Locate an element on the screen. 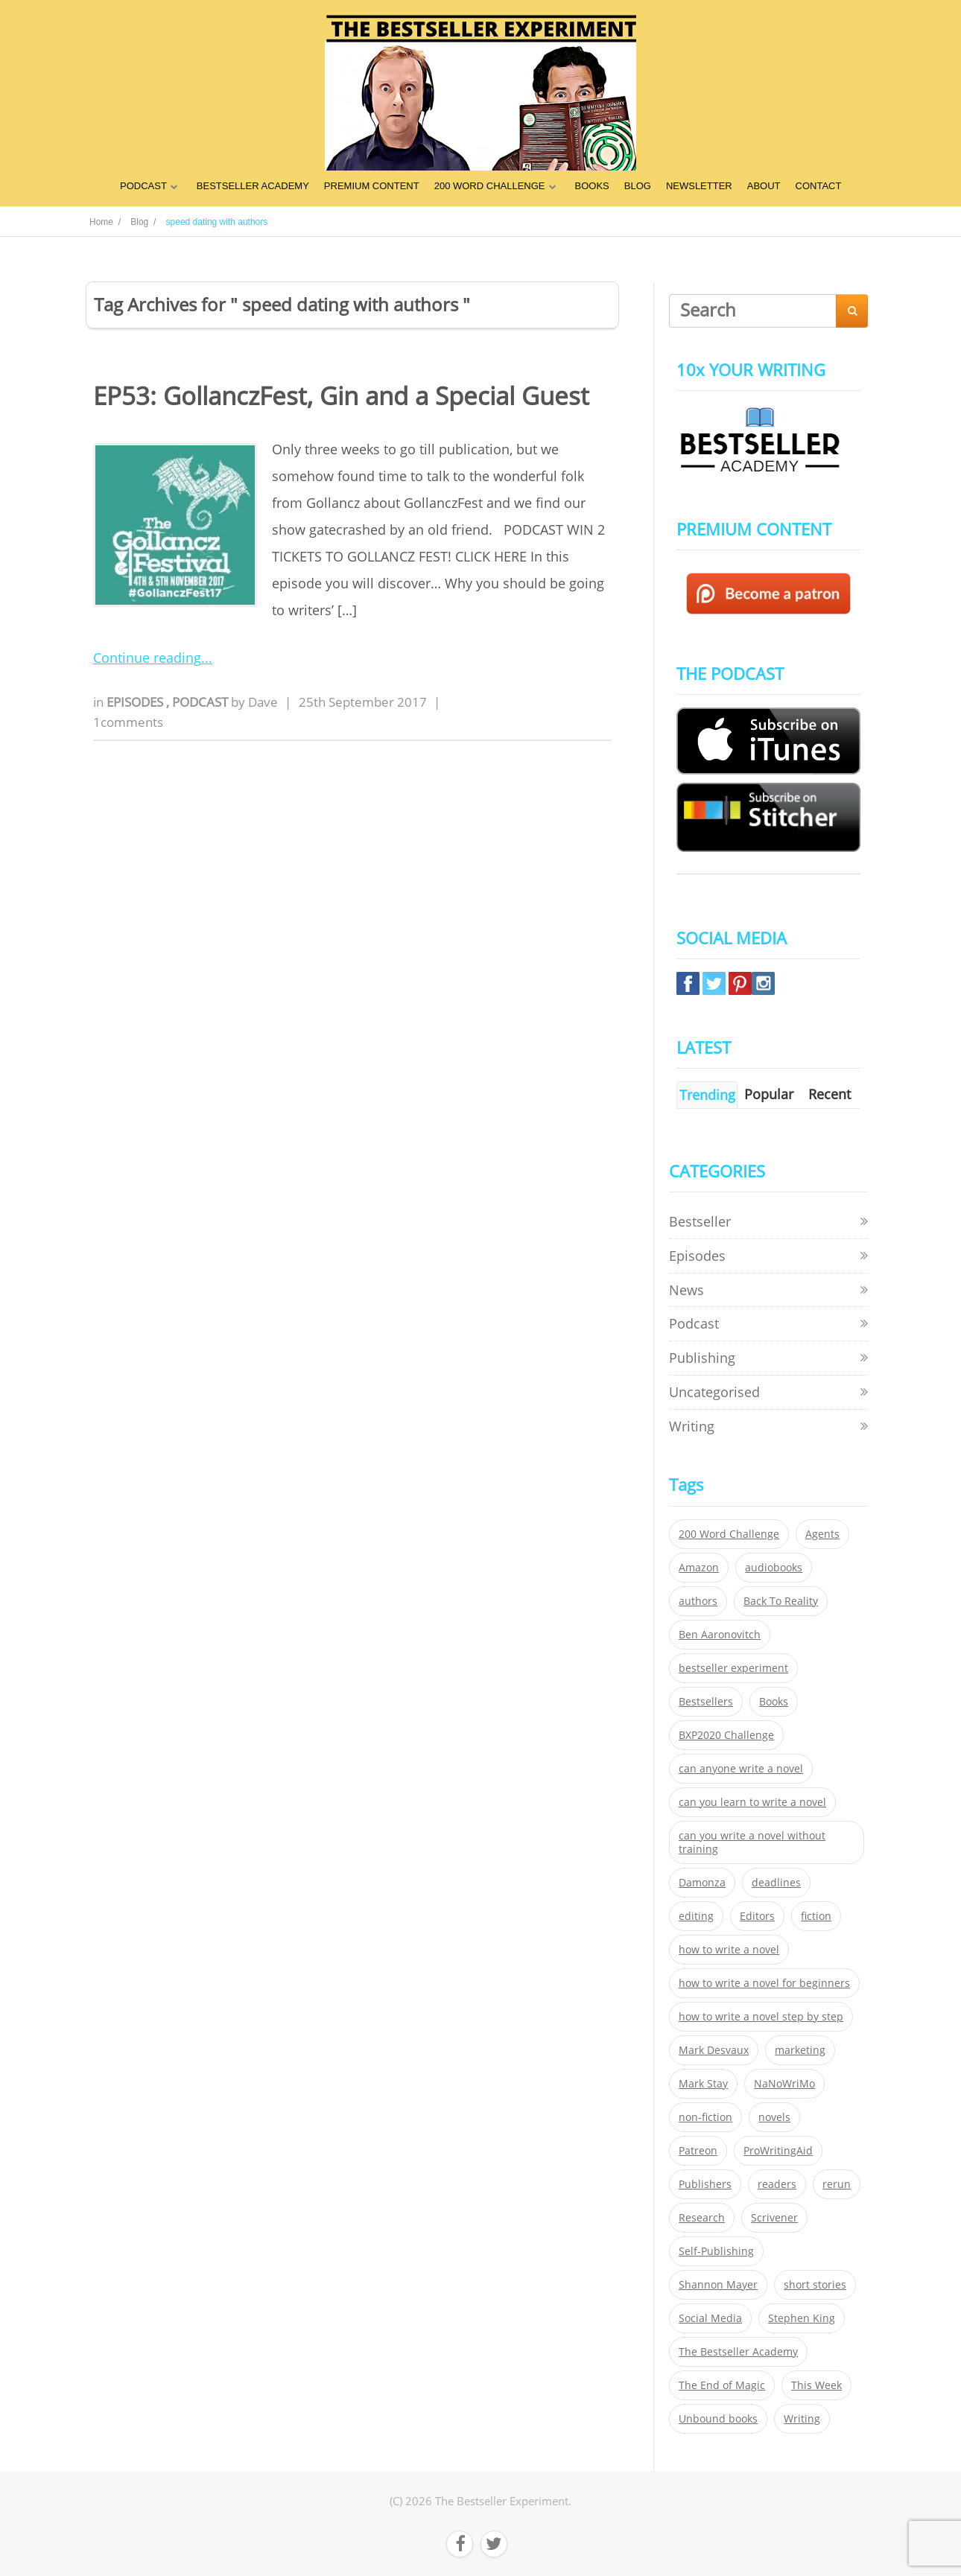 The width and height of the screenshot is (961, 2576). BLOG is located at coordinates (637, 185).